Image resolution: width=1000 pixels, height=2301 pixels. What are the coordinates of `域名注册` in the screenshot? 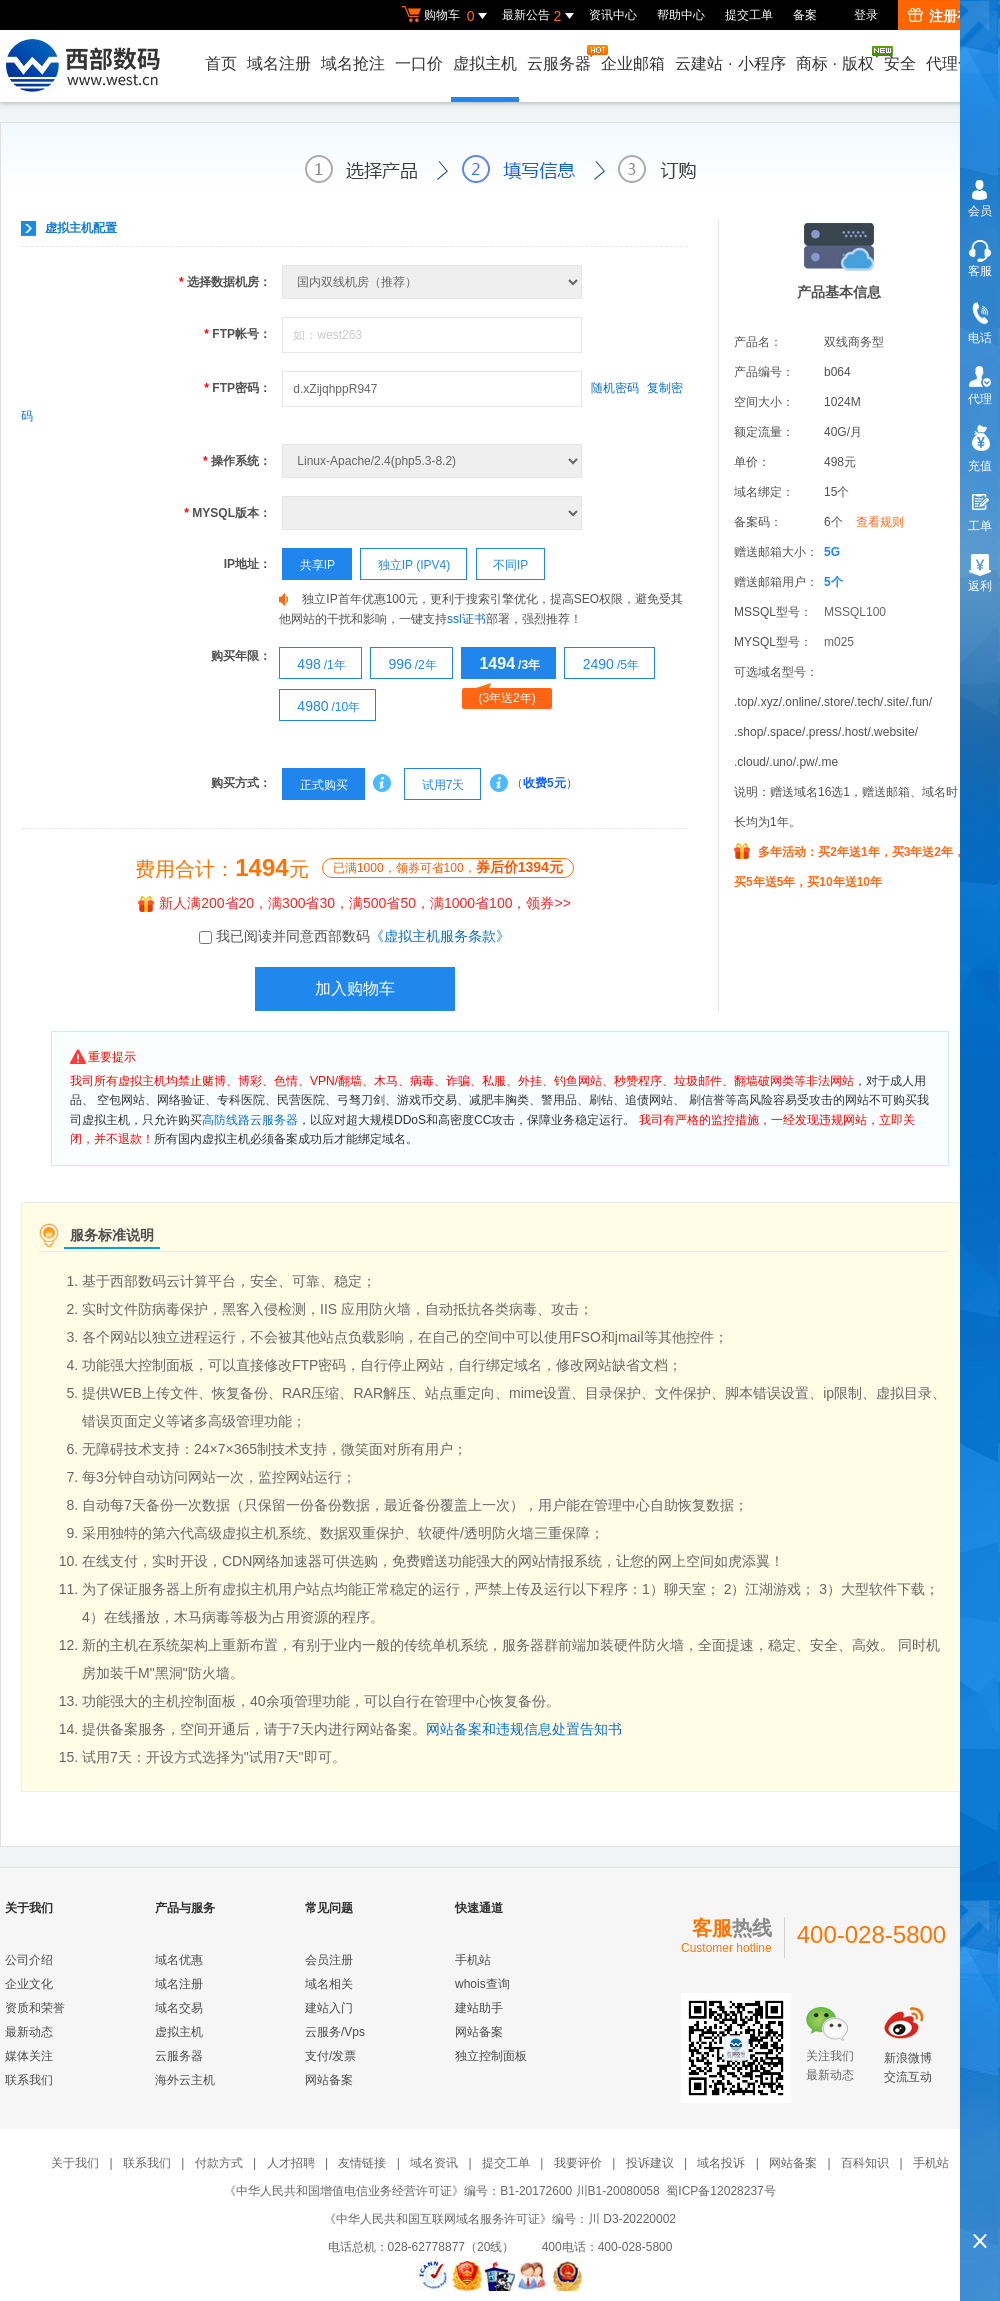 It's located at (279, 63).